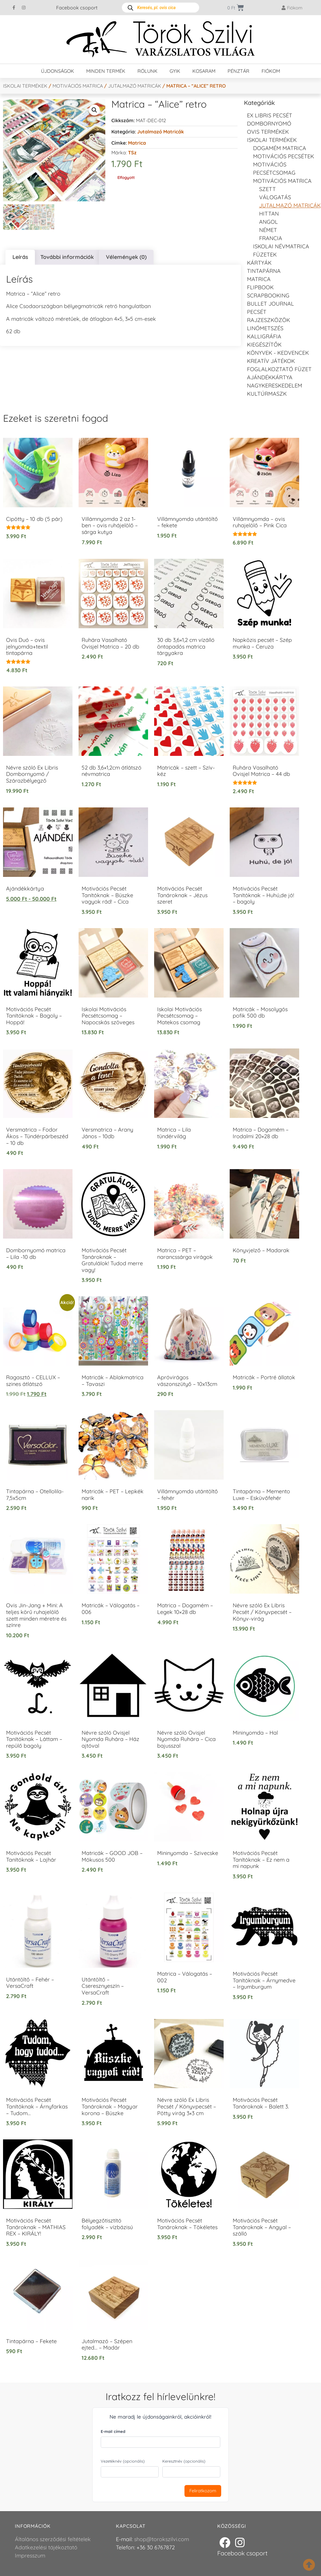 This screenshot has width=321, height=2576. What do you see at coordinates (264, 336) in the screenshot?
I see `Kalligráfia` at bounding box center [264, 336].